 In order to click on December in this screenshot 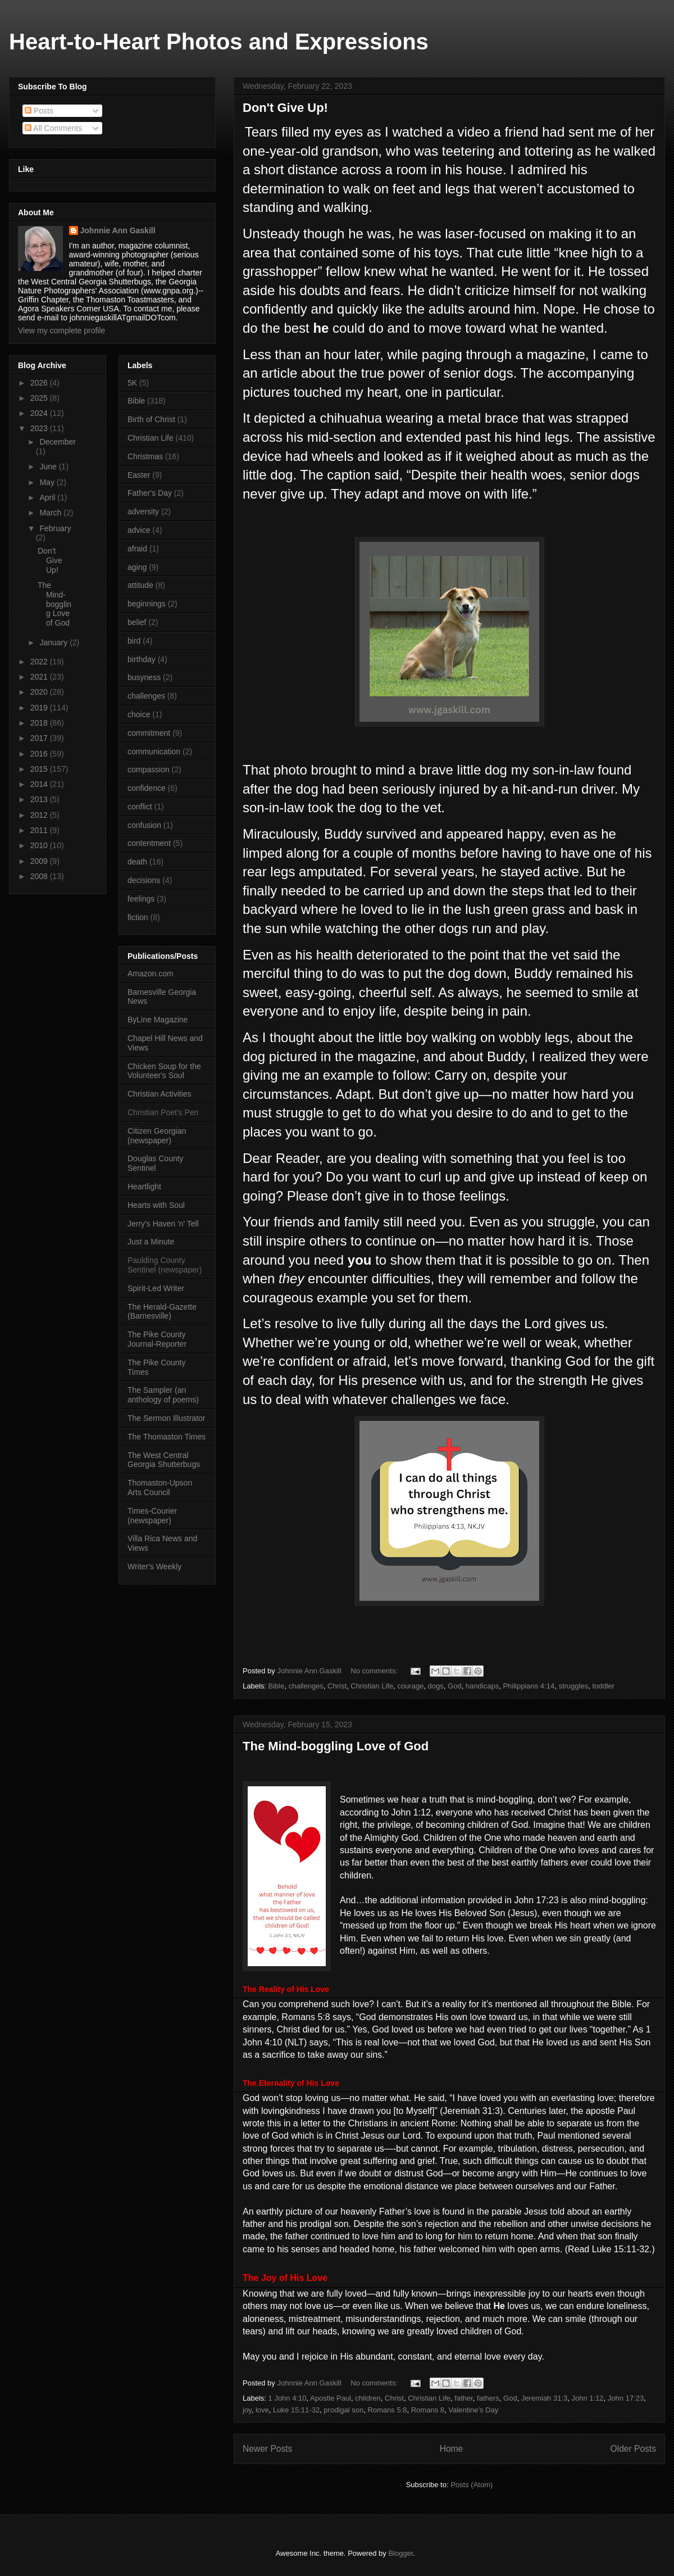, I will do `click(57, 441)`.